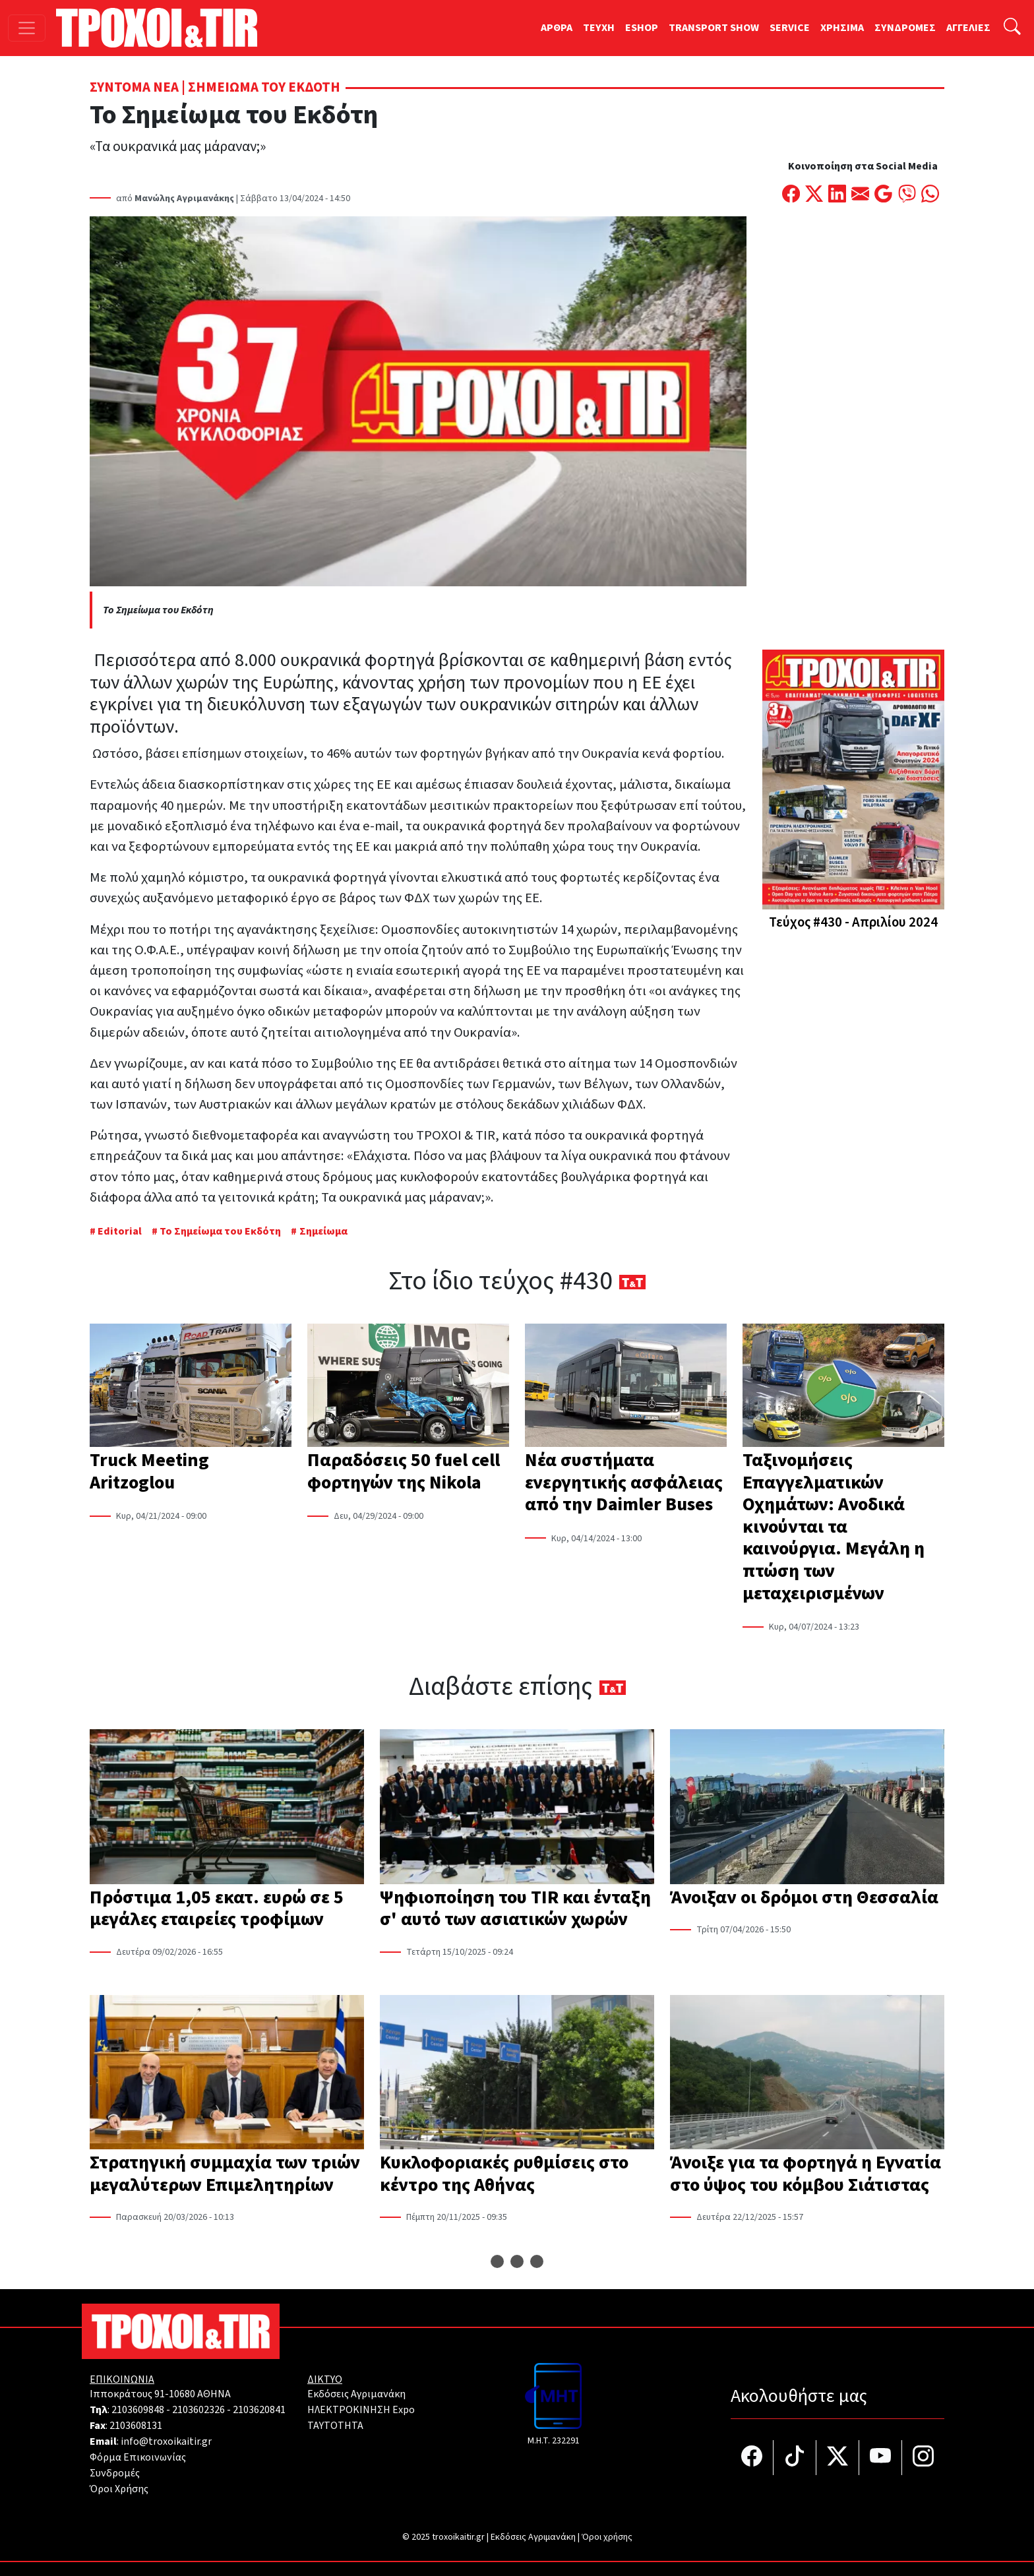 This screenshot has width=1034, height=2576. Describe the element at coordinates (134, 87) in the screenshot. I see `Σύντομα Νέα` at that location.